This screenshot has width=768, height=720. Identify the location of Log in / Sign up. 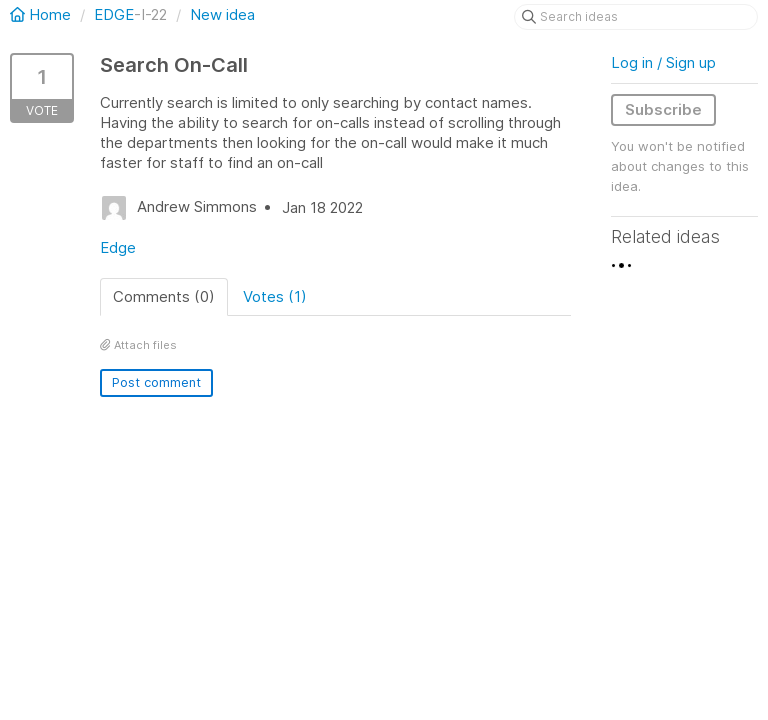
(663, 62).